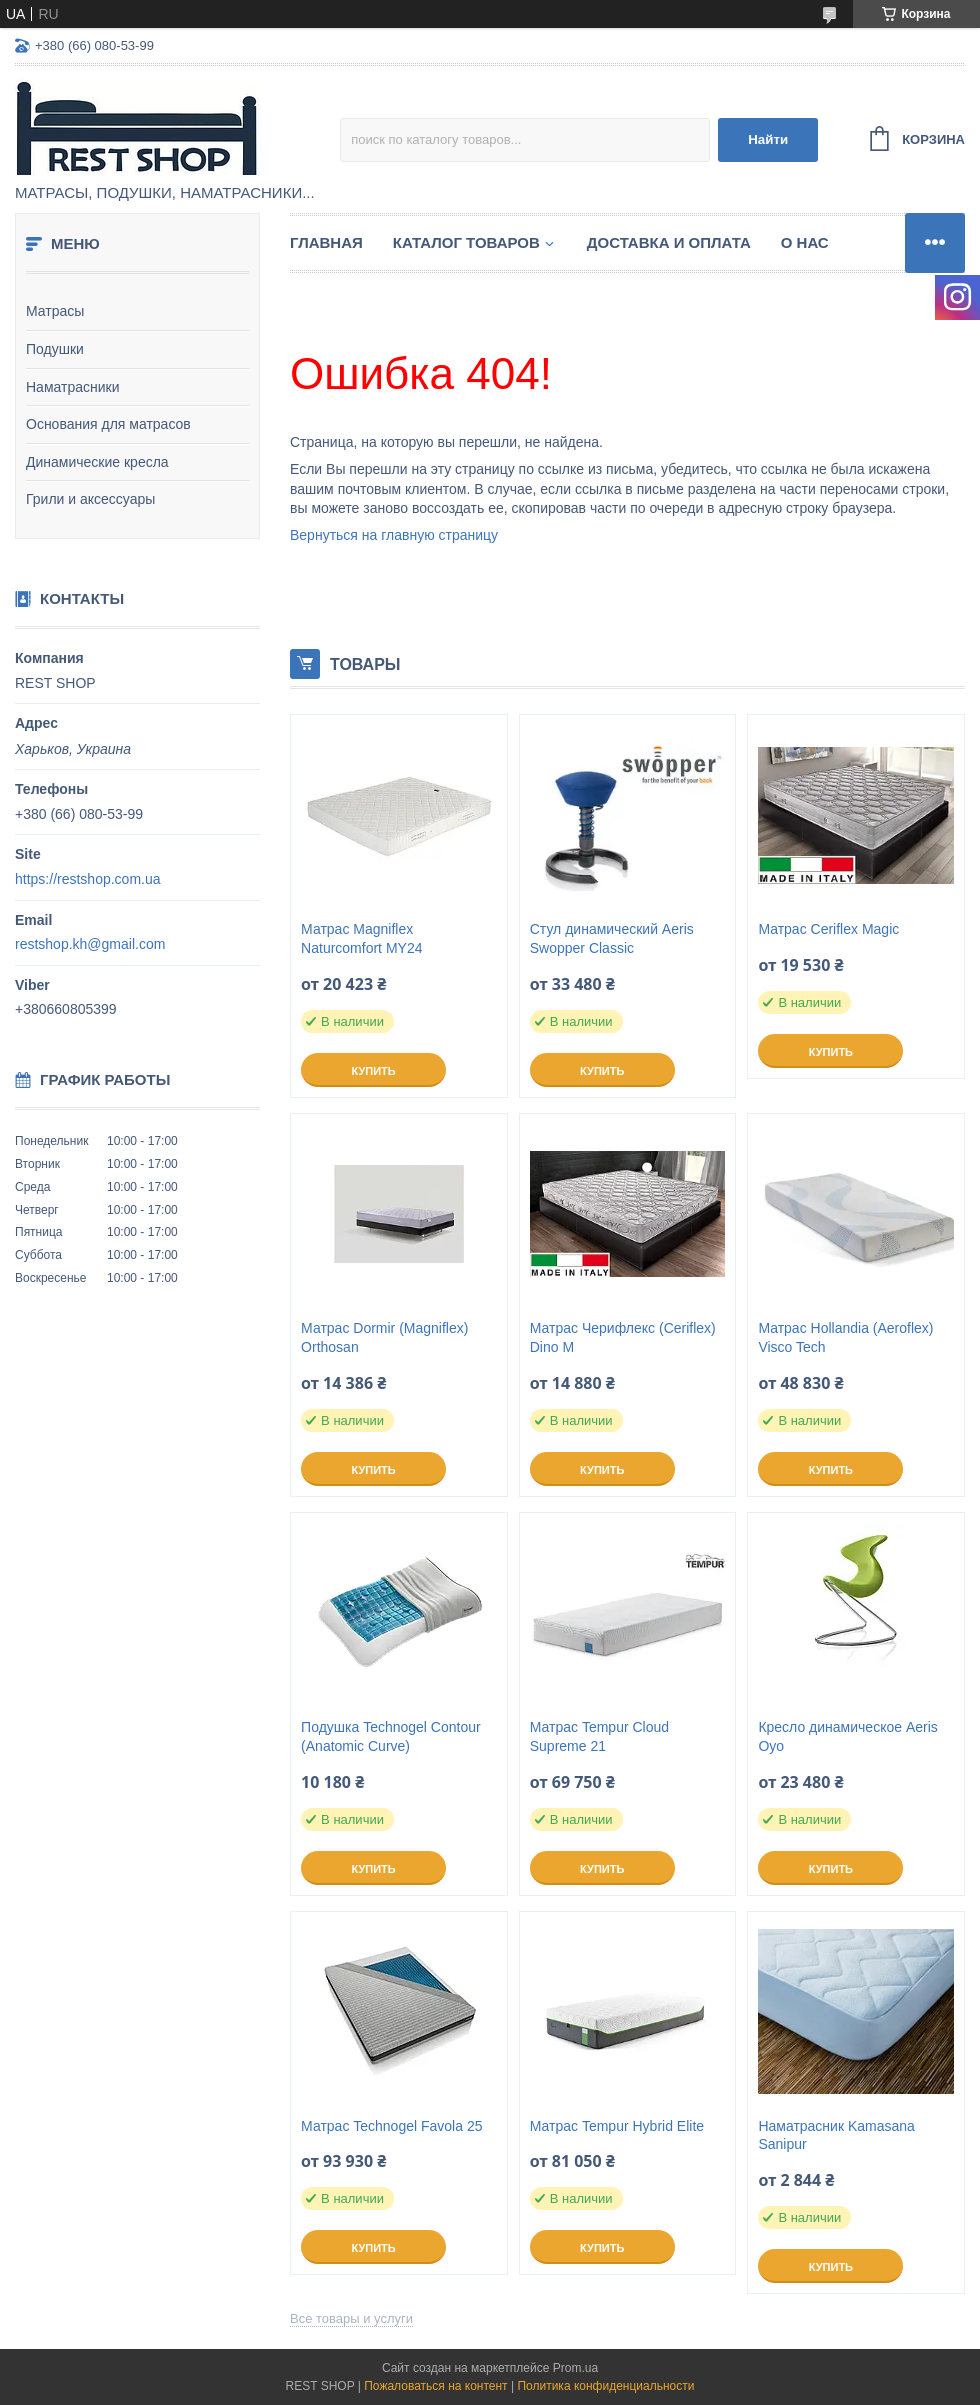 This screenshot has width=980, height=2405. Describe the element at coordinates (55, 349) in the screenshot. I see `Подушки` at that location.